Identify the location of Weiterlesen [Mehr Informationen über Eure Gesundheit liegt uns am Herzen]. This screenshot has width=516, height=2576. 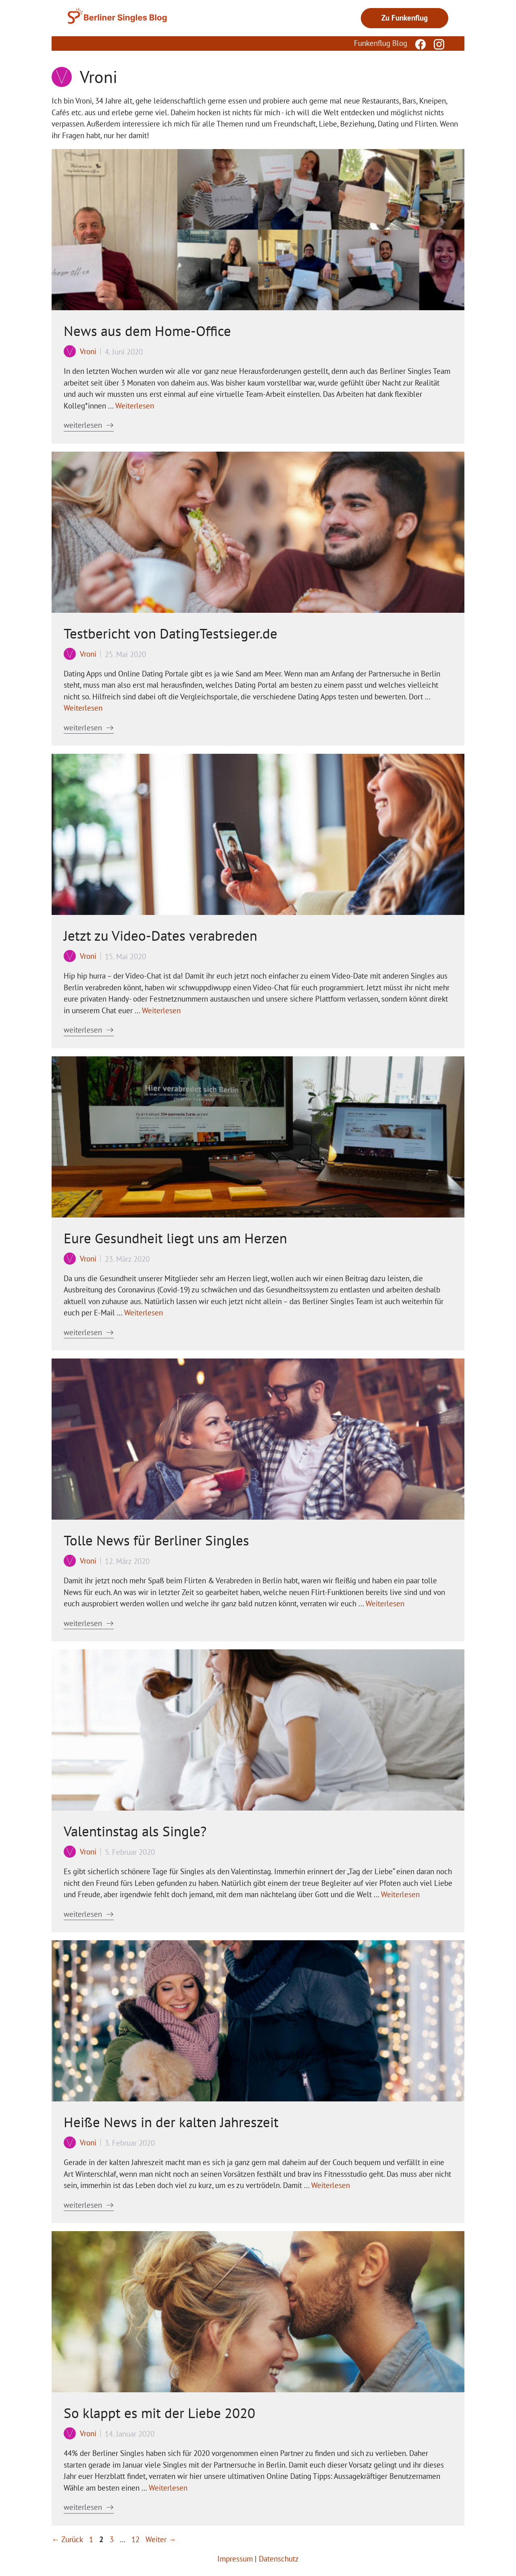
(143, 1312).